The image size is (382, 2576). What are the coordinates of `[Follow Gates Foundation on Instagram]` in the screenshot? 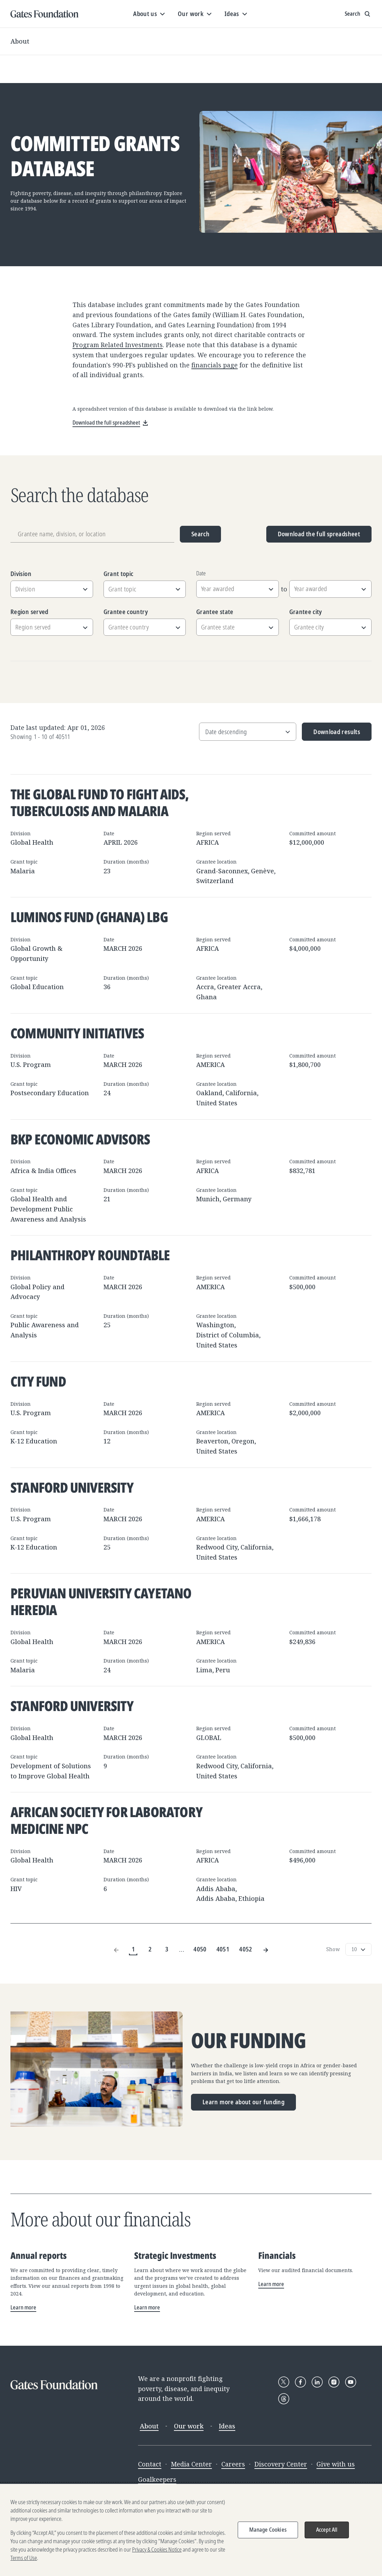 It's located at (334, 2382).